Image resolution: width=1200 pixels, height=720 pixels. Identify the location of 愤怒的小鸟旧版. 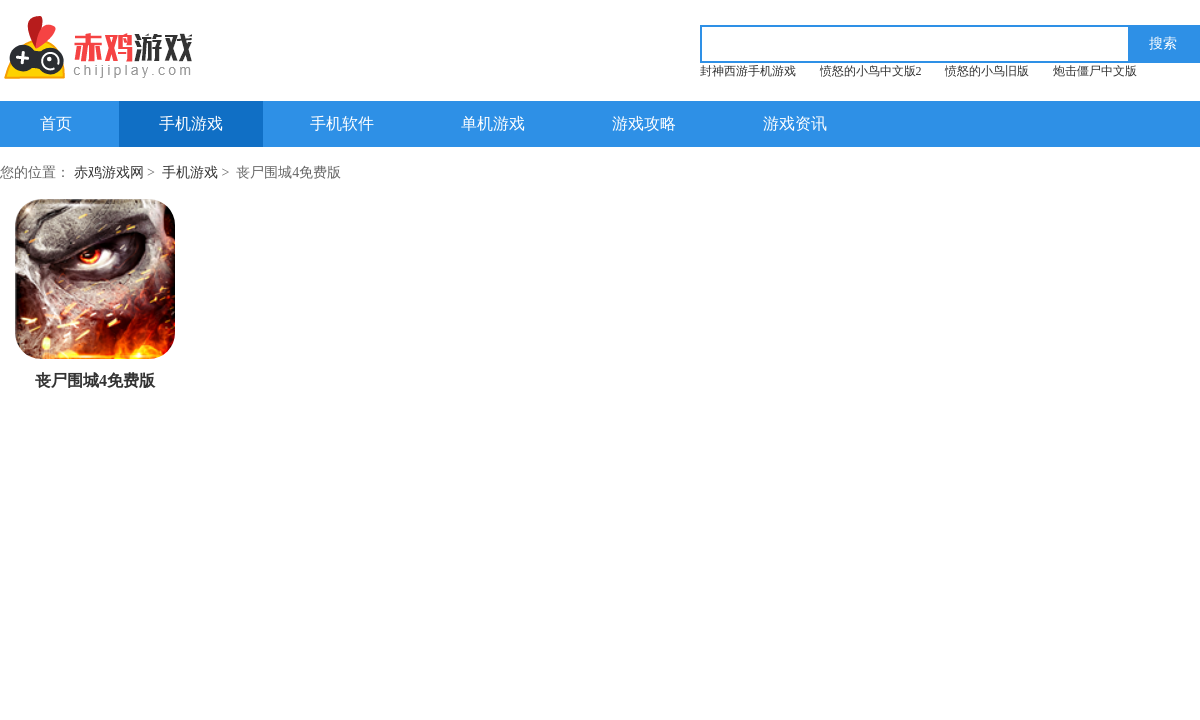
(987, 71).